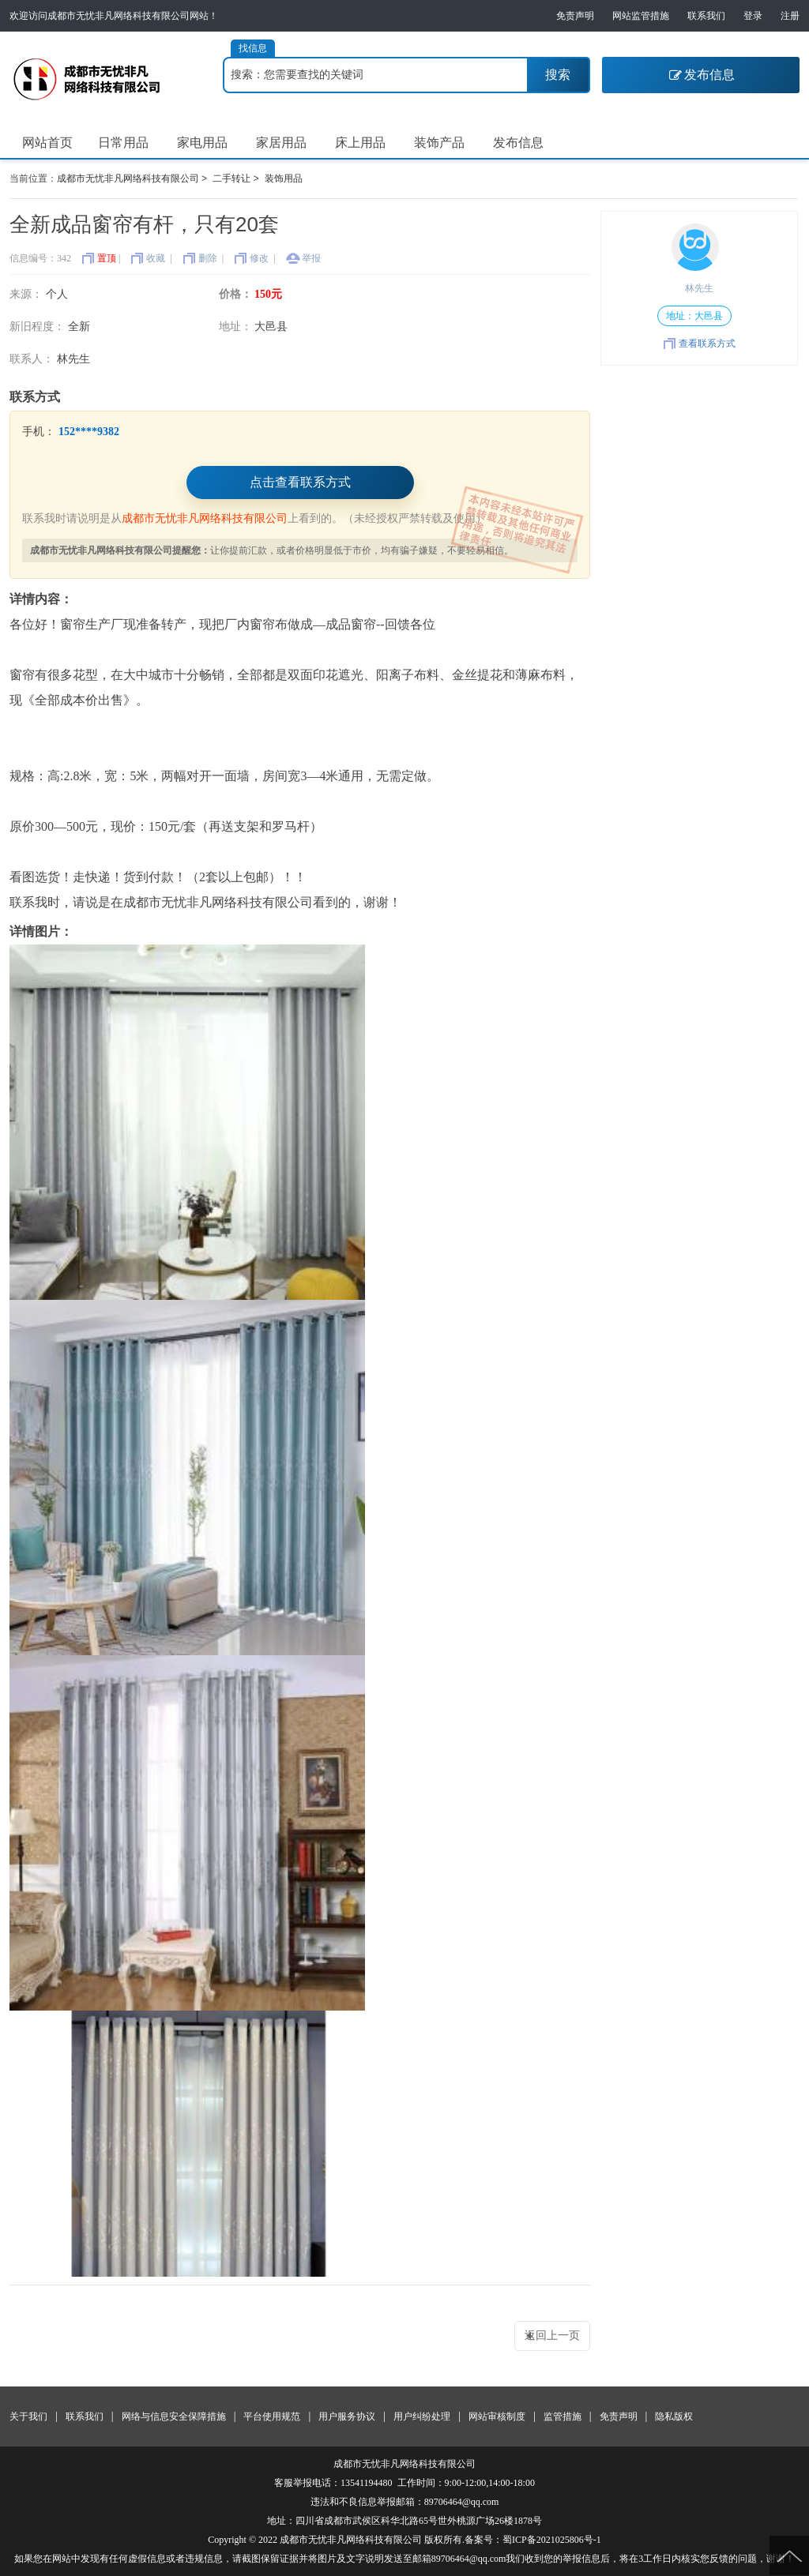 The height and width of the screenshot is (2576, 809). Describe the element at coordinates (752, 15) in the screenshot. I see `登录` at that location.